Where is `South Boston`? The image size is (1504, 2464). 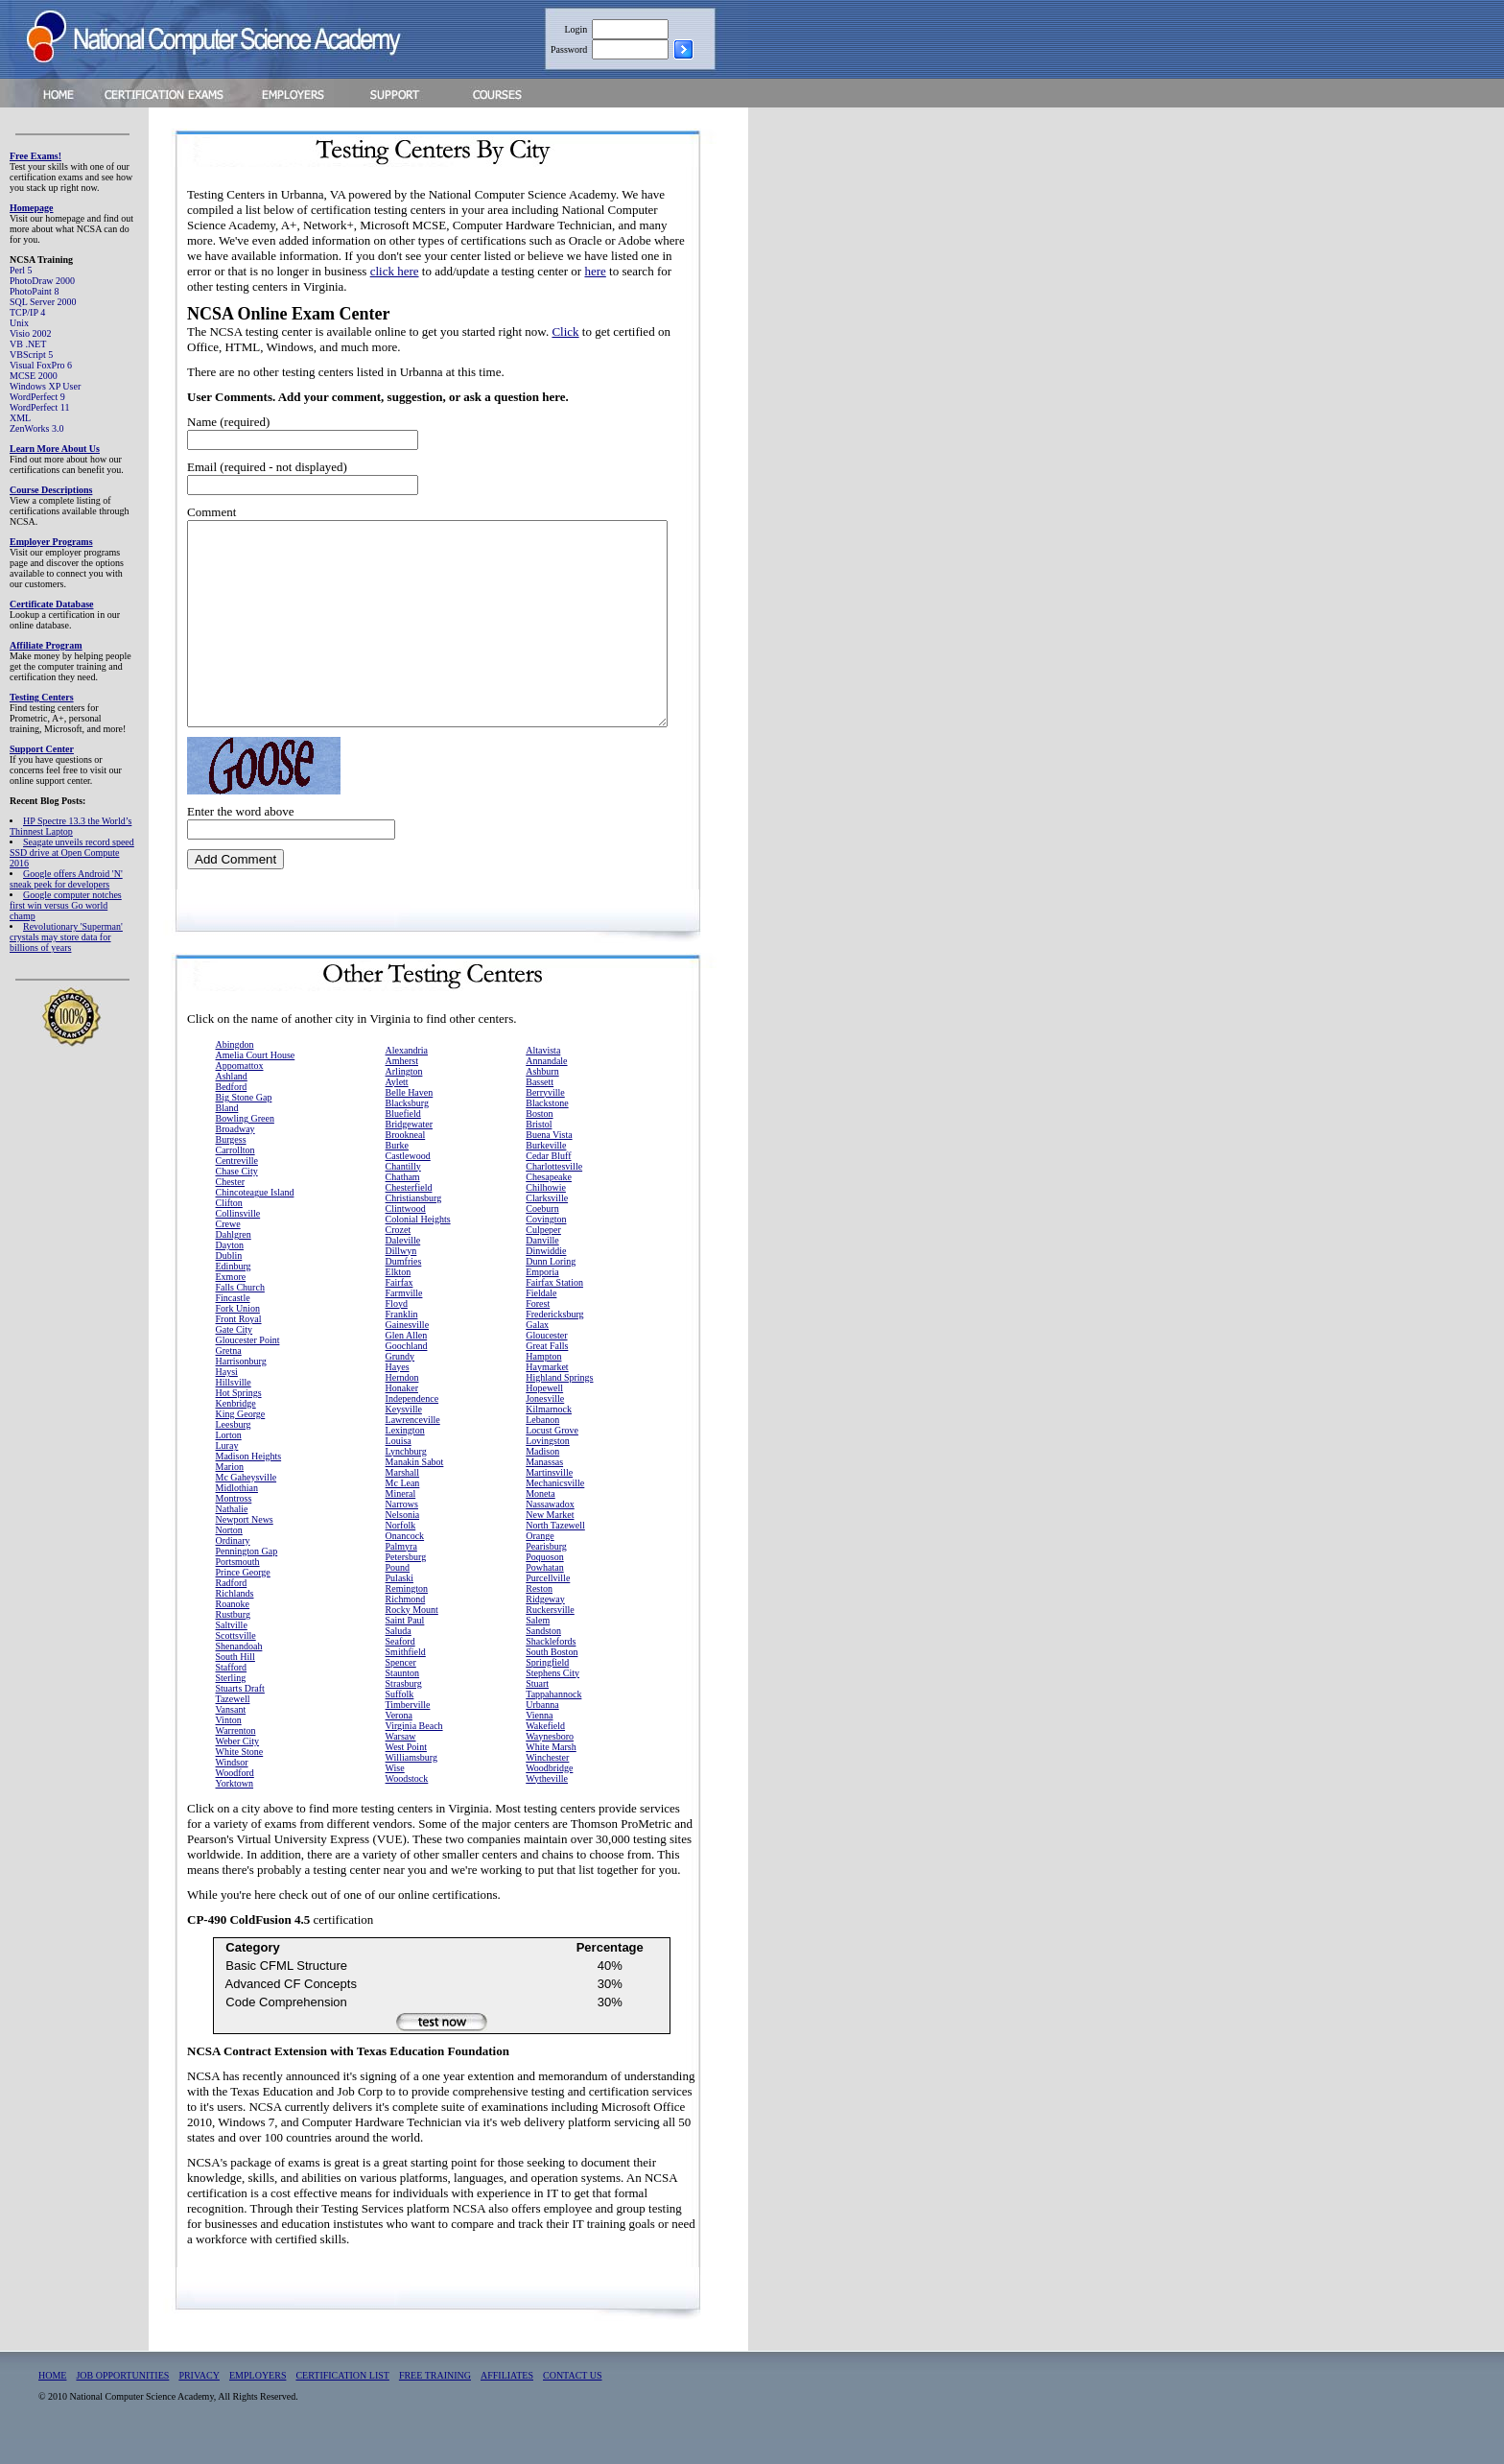
South Boston is located at coordinates (551, 1676).